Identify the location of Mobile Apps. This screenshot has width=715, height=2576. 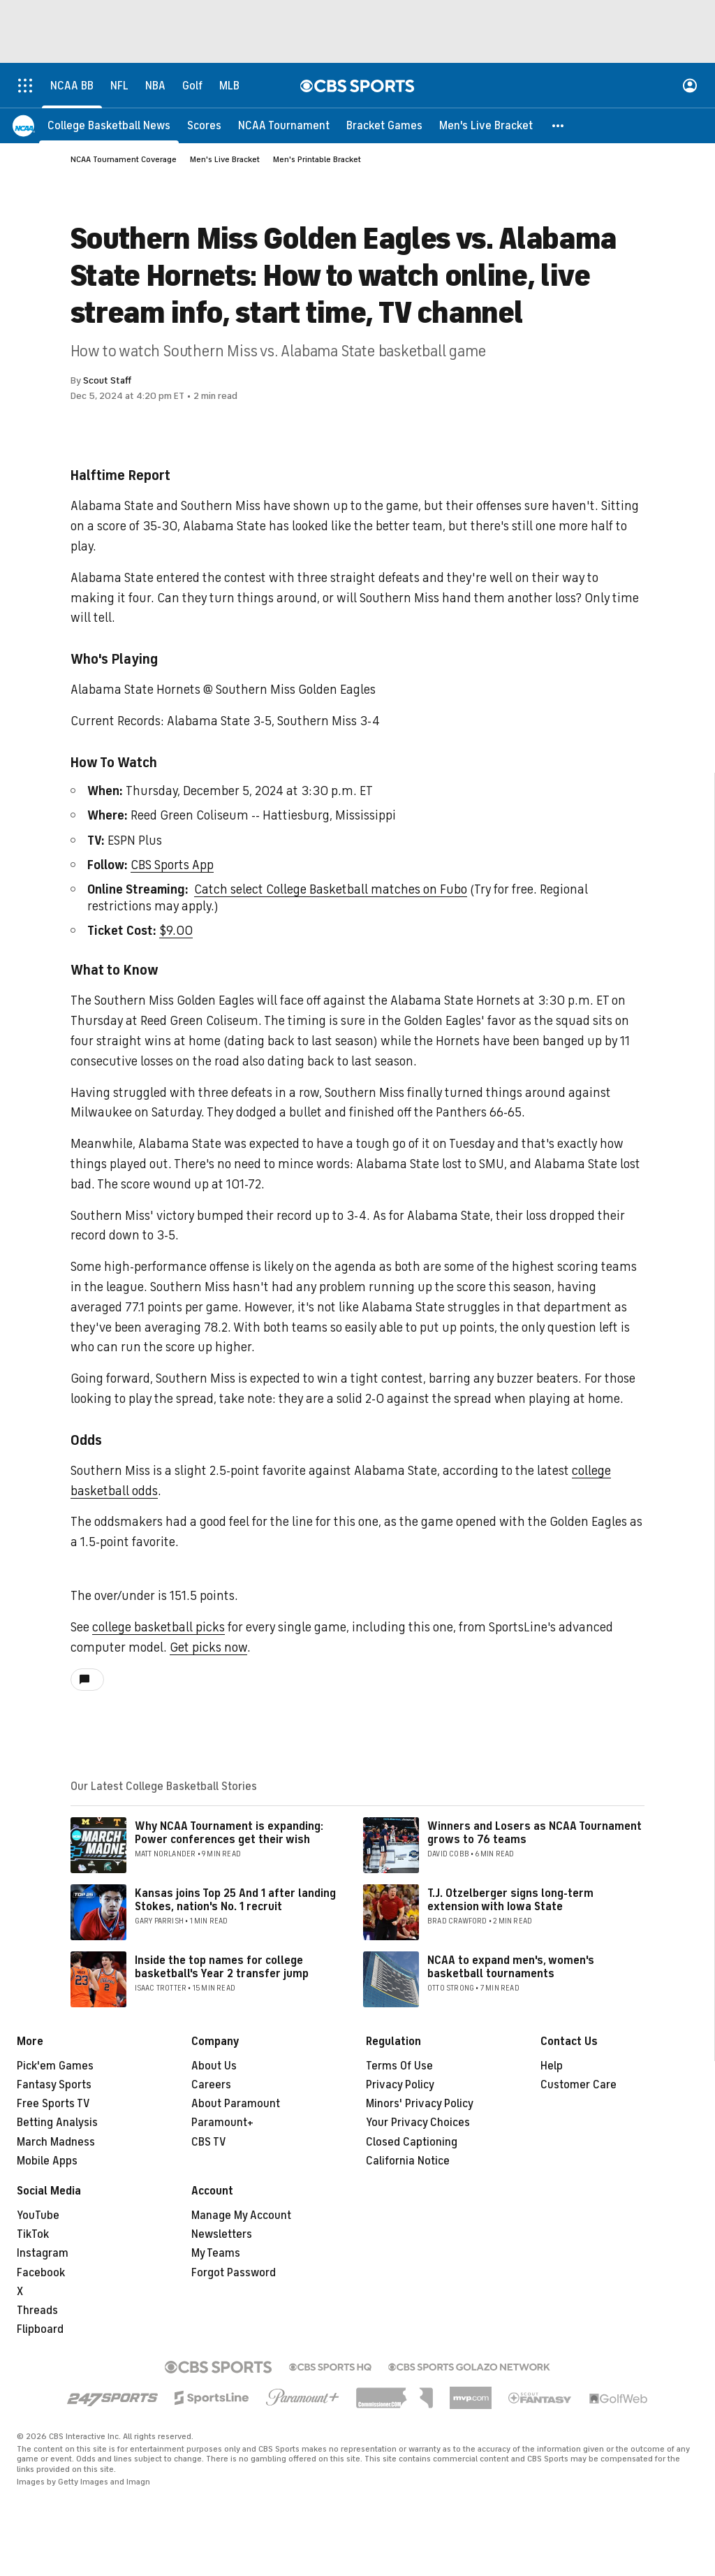
(47, 2161).